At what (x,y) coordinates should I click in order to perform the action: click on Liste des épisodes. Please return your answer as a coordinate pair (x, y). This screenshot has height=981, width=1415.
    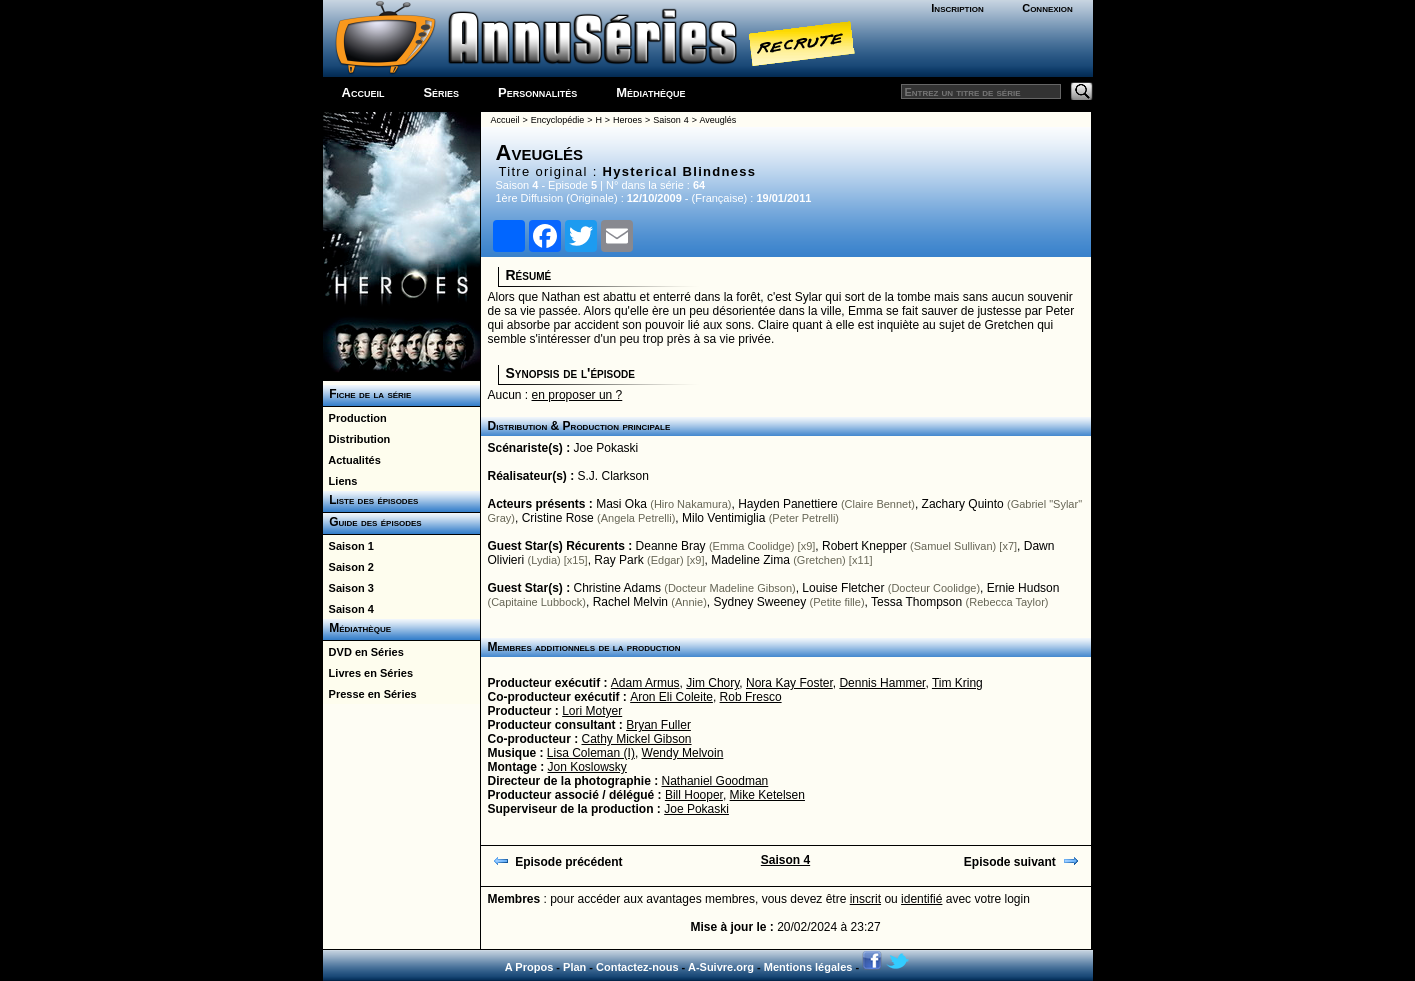
    Looking at the image, I should click on (371, 500).